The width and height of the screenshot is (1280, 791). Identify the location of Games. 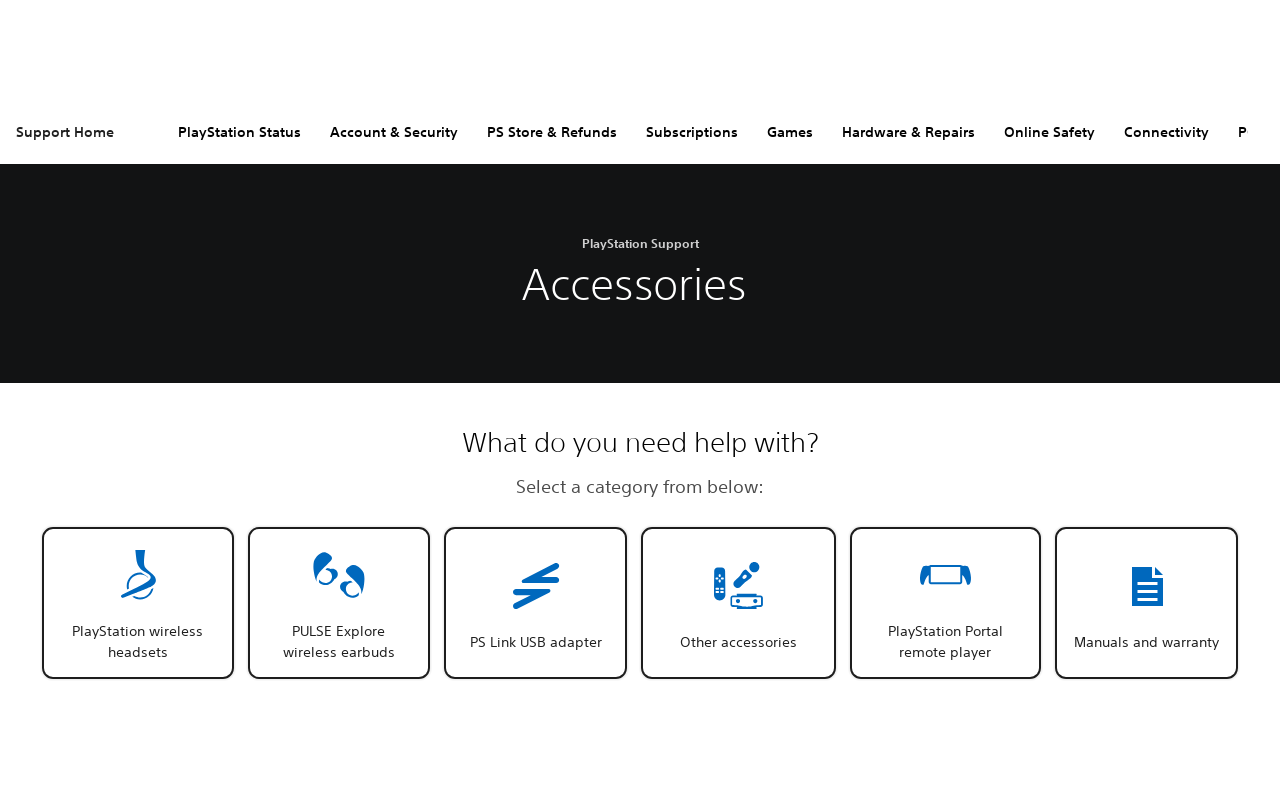
(790, 132).